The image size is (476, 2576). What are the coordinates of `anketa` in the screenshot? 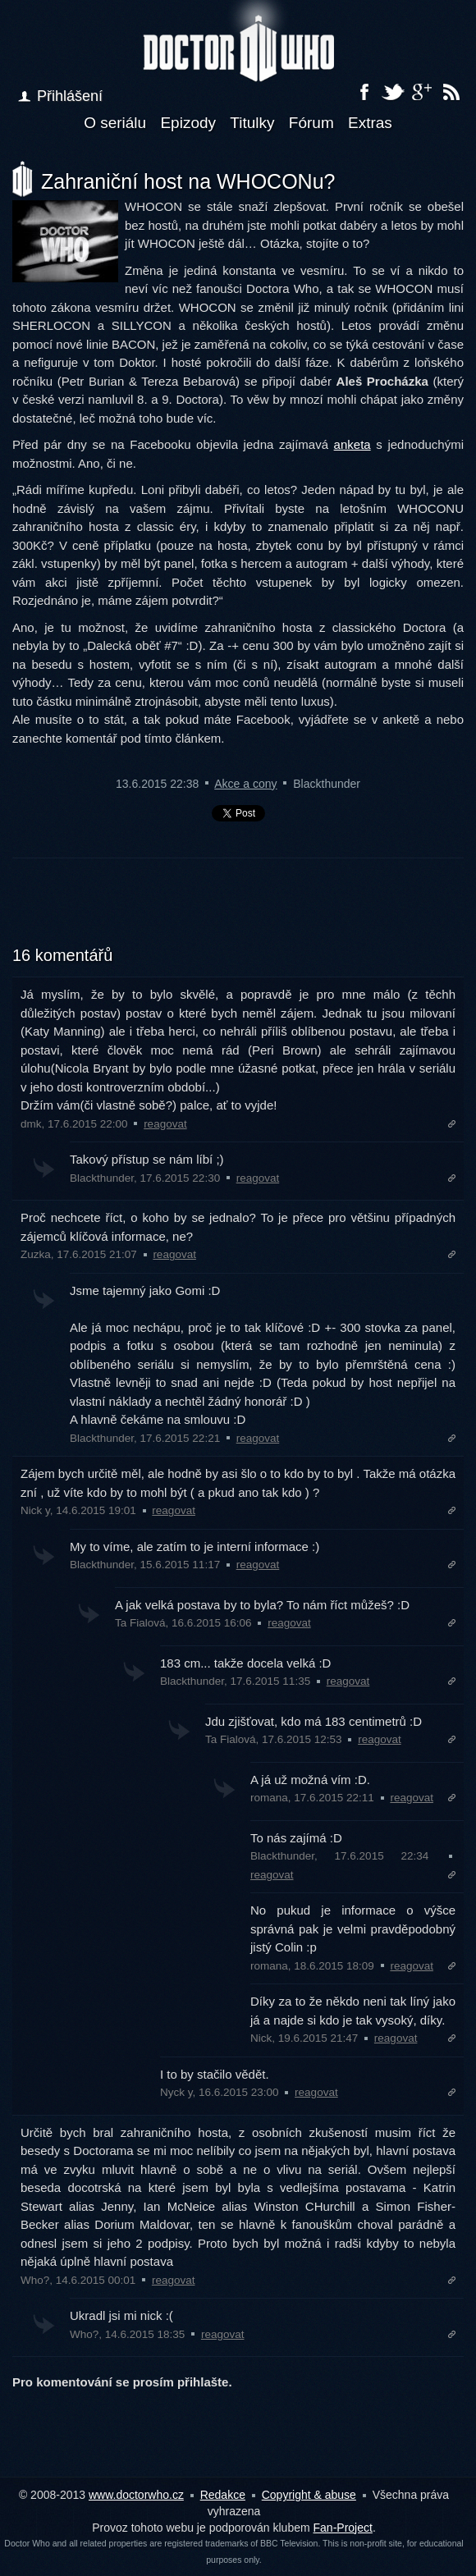 It's located at (352, 444).